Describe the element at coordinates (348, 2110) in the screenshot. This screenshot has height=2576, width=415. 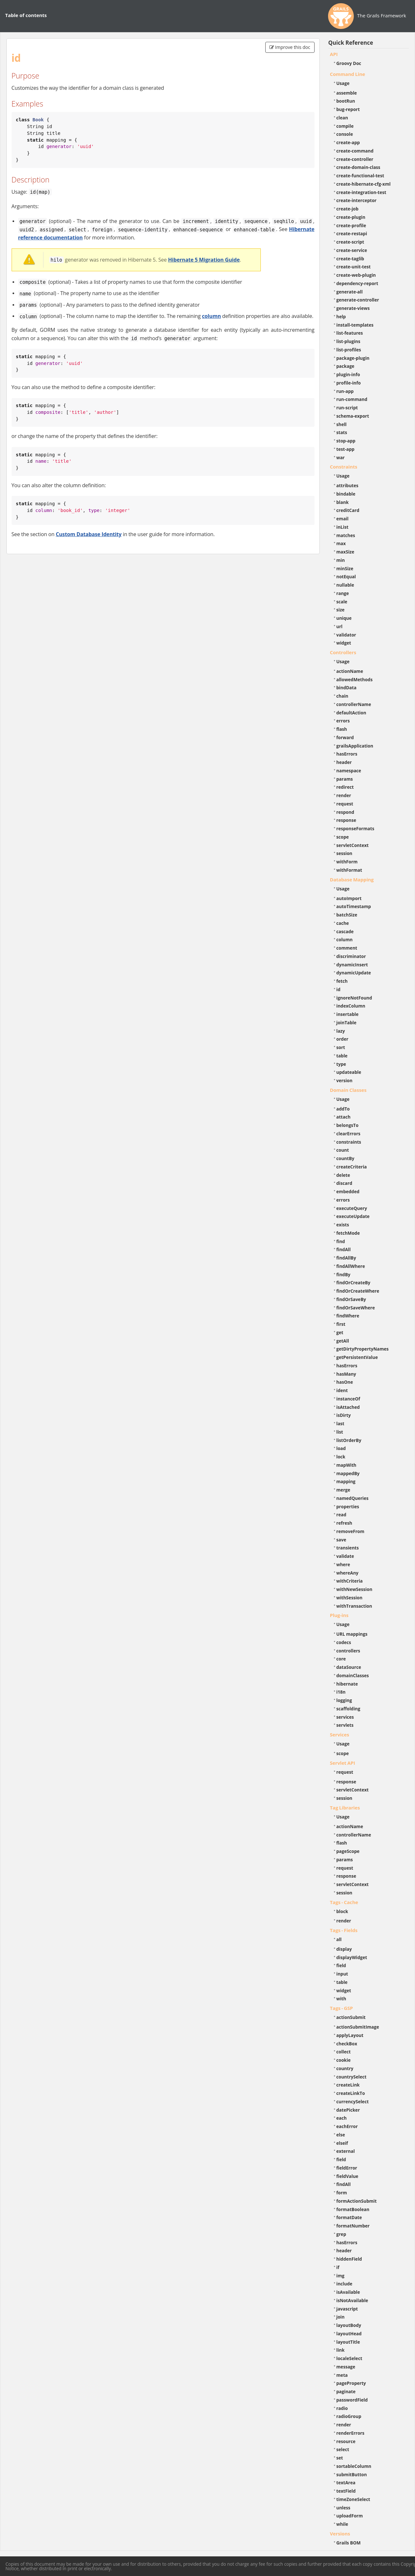
I see `datePicker` at that location.